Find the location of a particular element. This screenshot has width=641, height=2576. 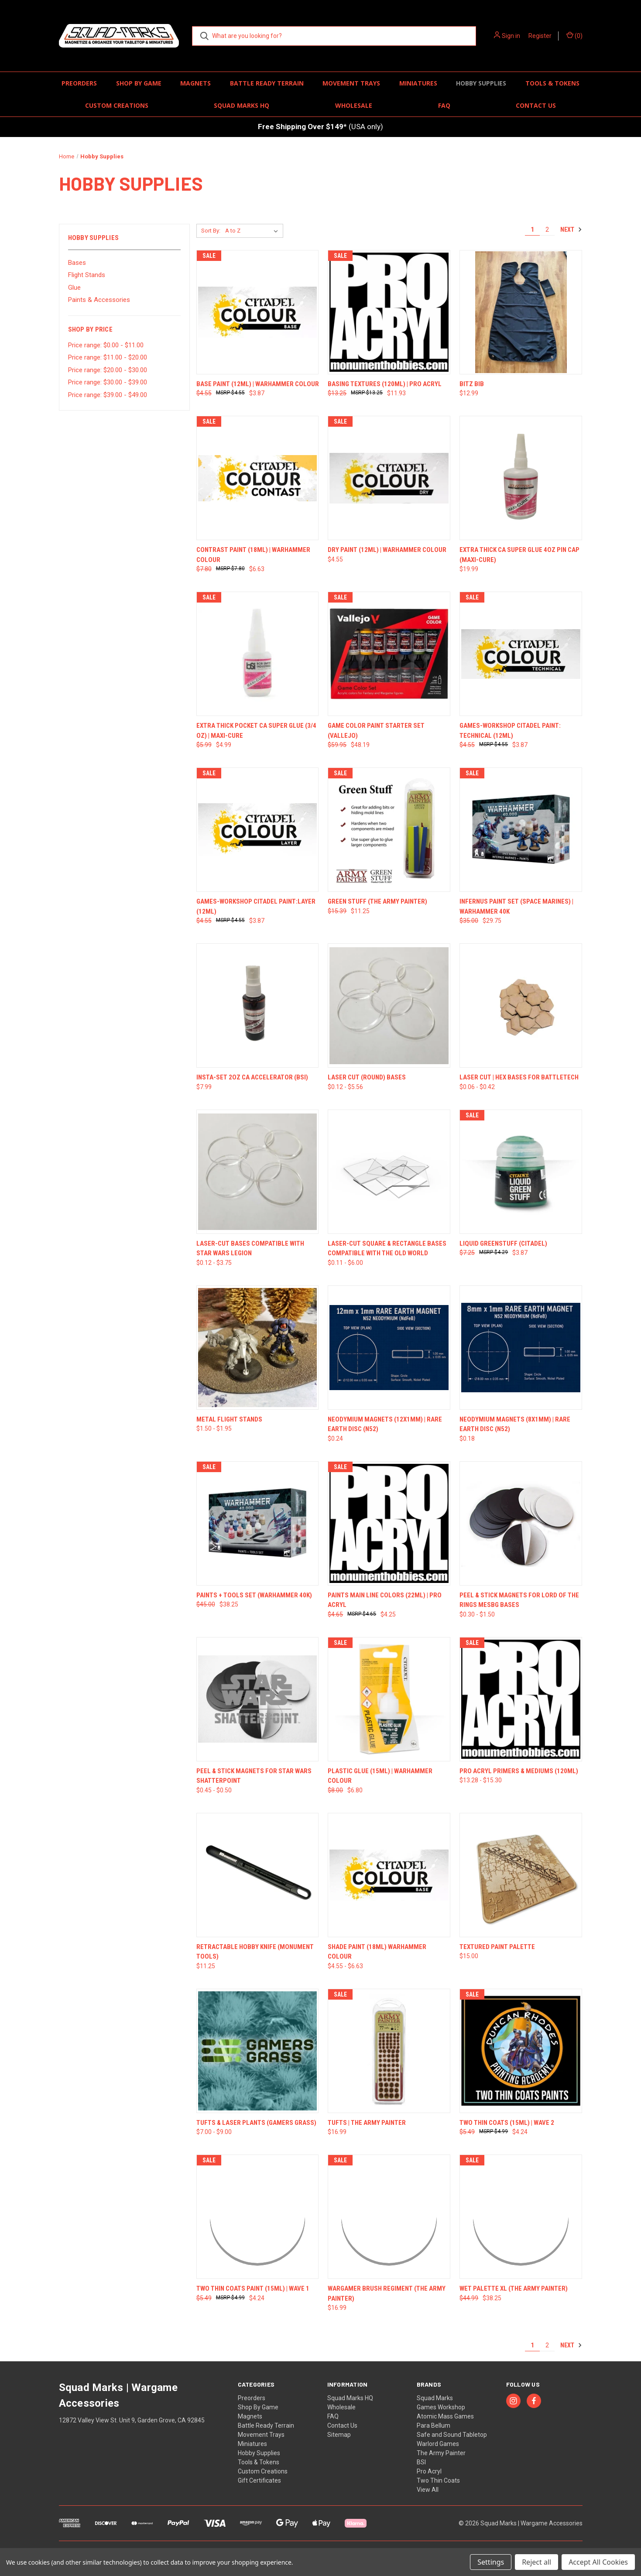

[Wet Palette XL (The Army Painter) , Was: $44.99, Now: $38.25] is located at coordinates (520, 2216).